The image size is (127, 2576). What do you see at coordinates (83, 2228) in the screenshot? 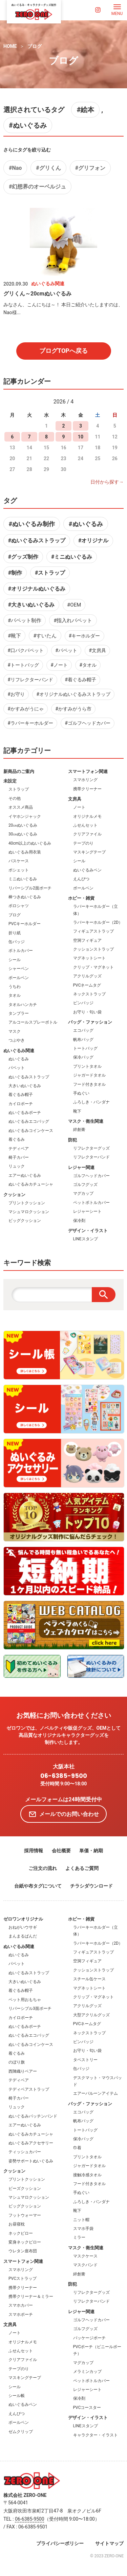
I see `スマホ手袋` at bounding box center [83, 2228].